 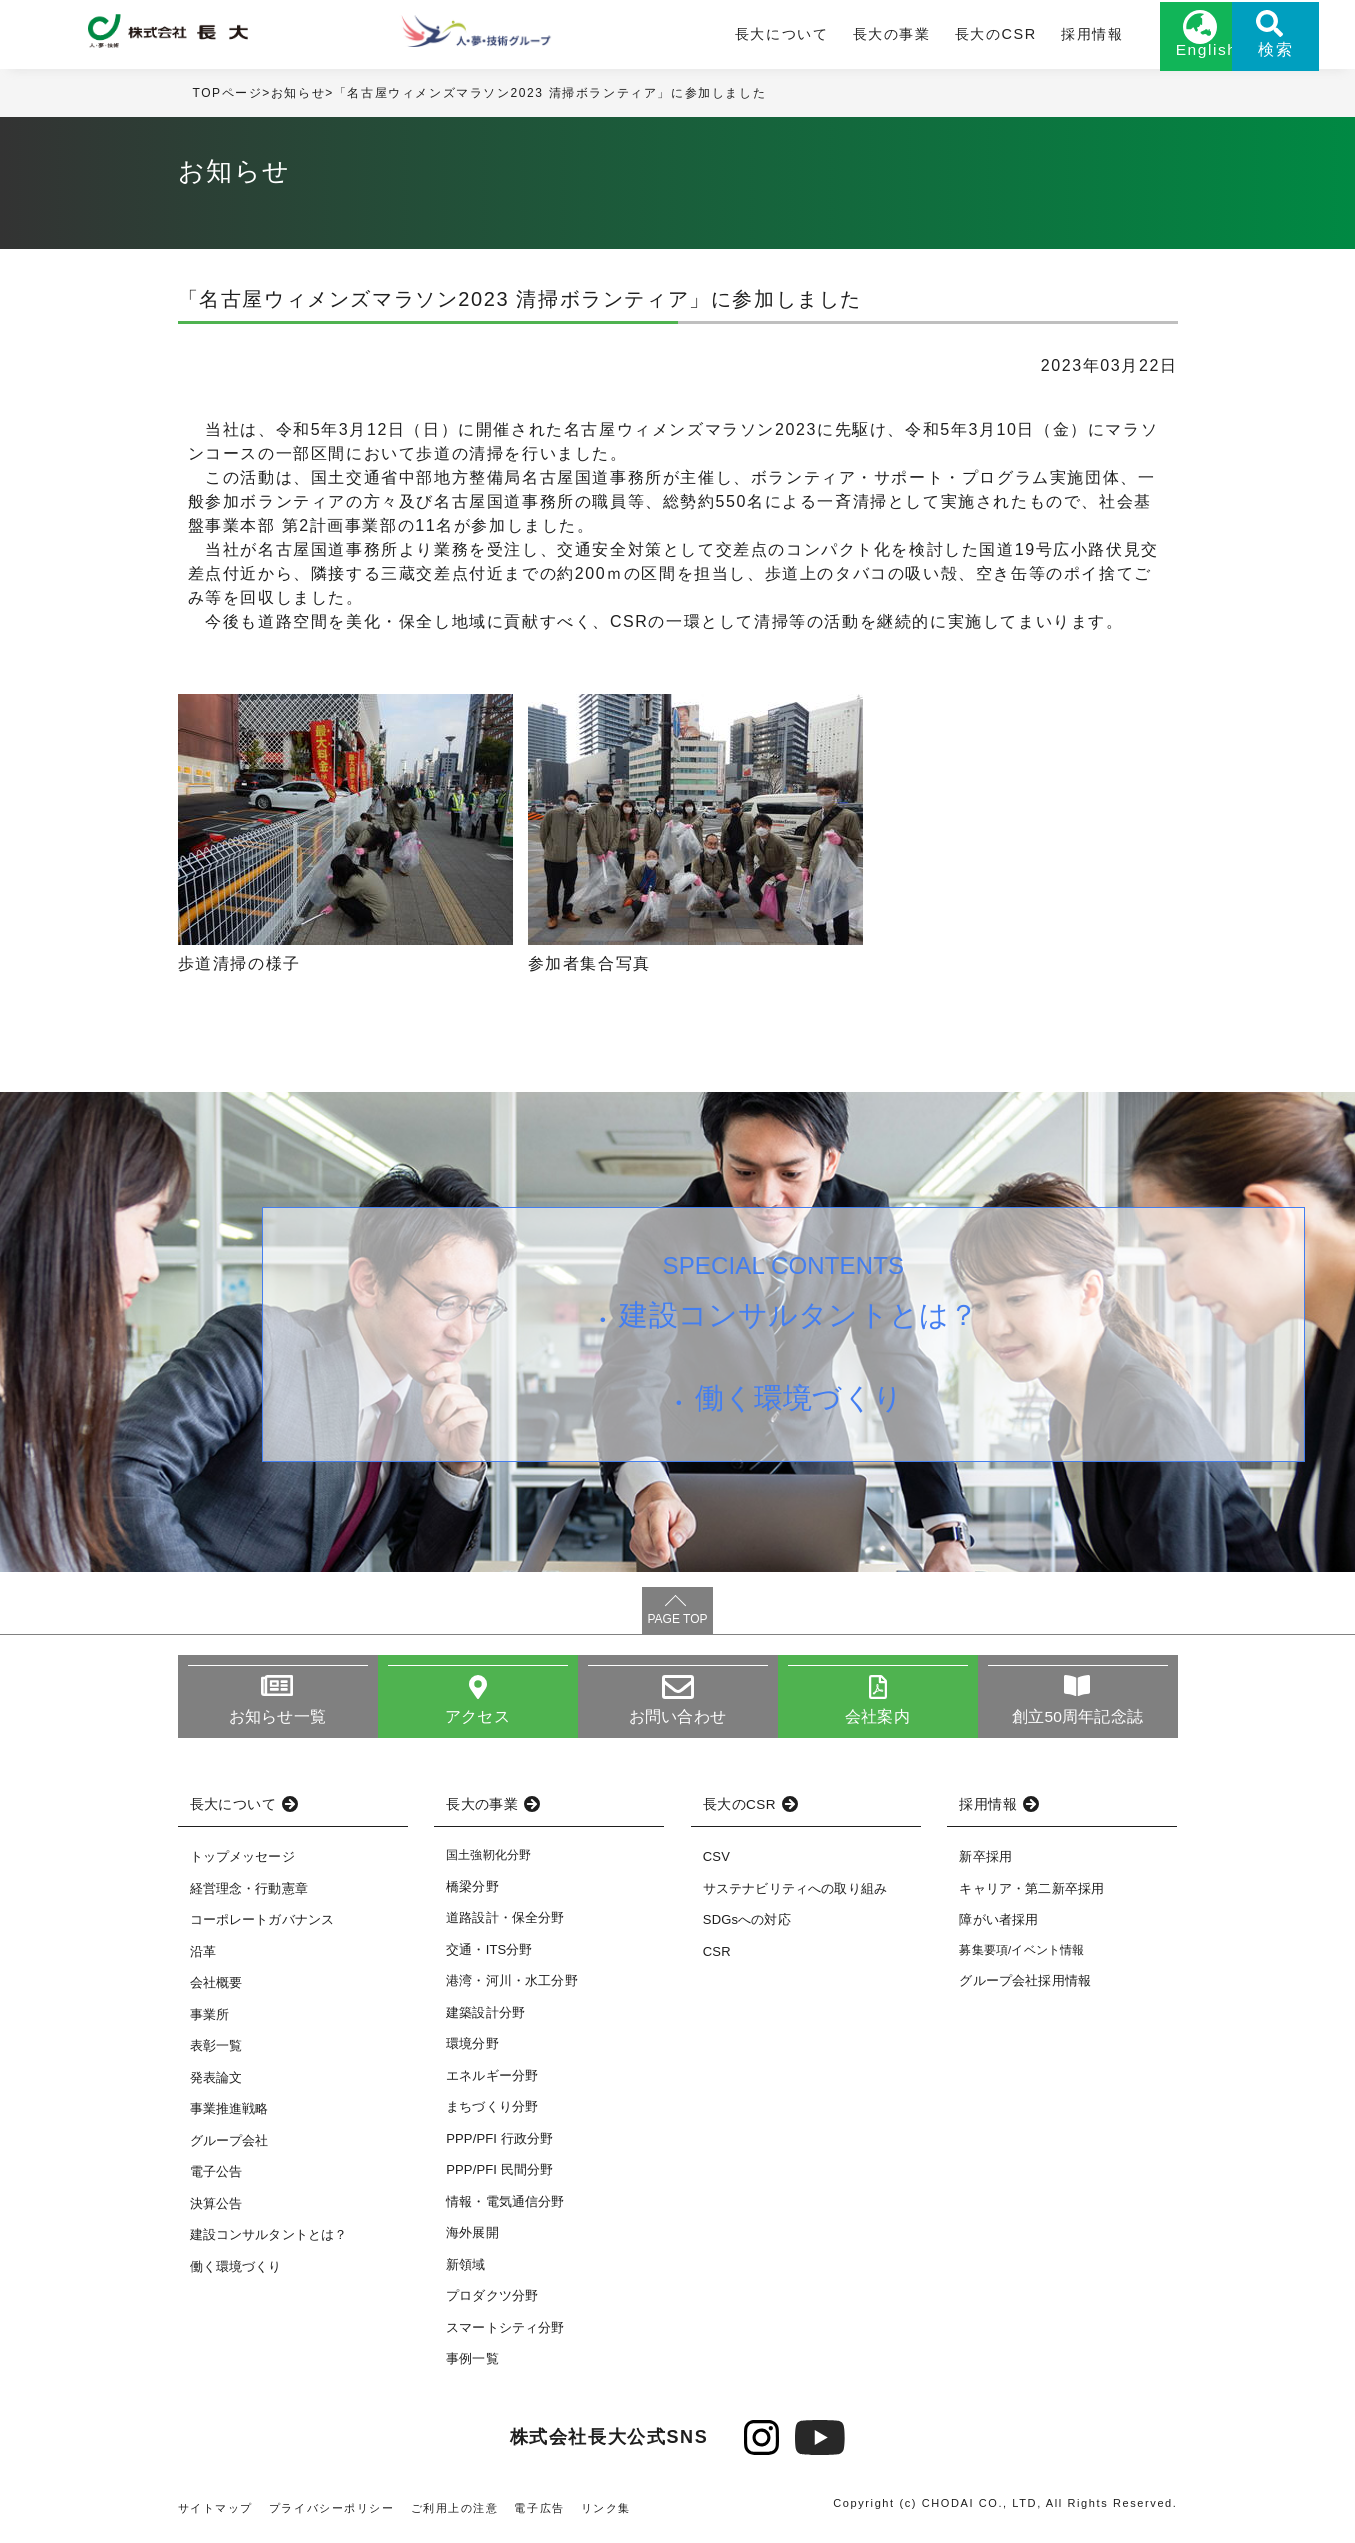 I want to click on SDGsへの対応, so click(x=747, y=1926).